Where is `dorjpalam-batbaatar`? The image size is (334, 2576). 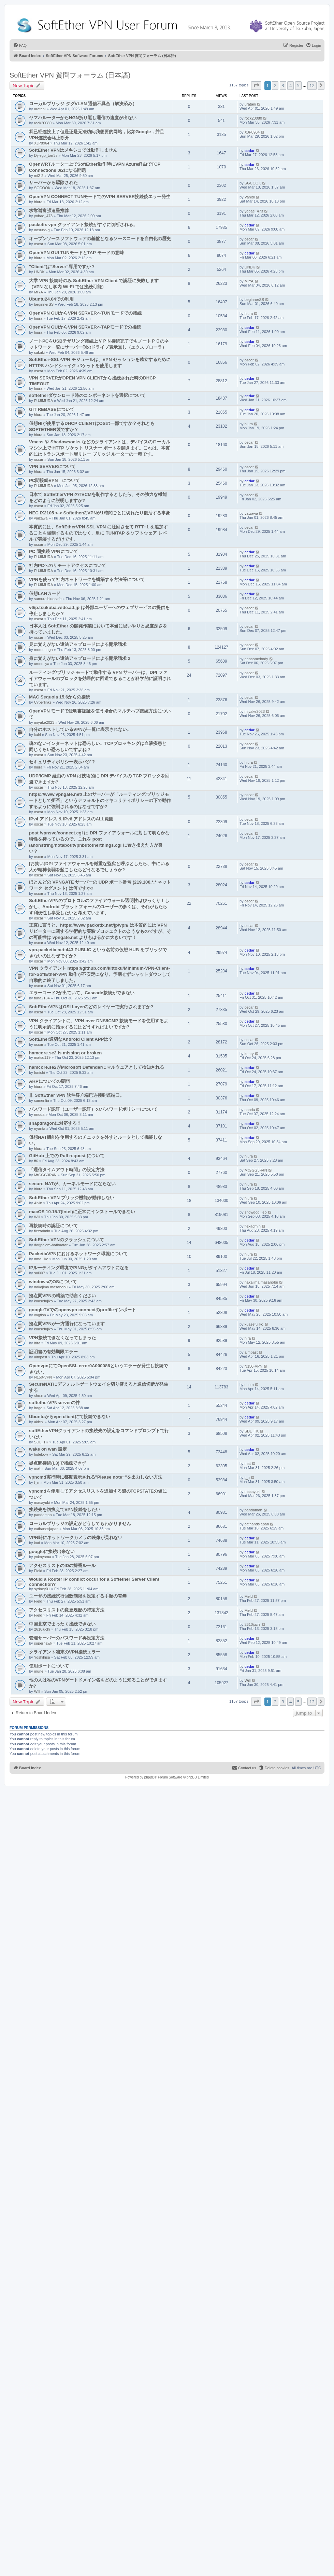
dorjpalam-batbaatar is located at coordinates (51, 1245).